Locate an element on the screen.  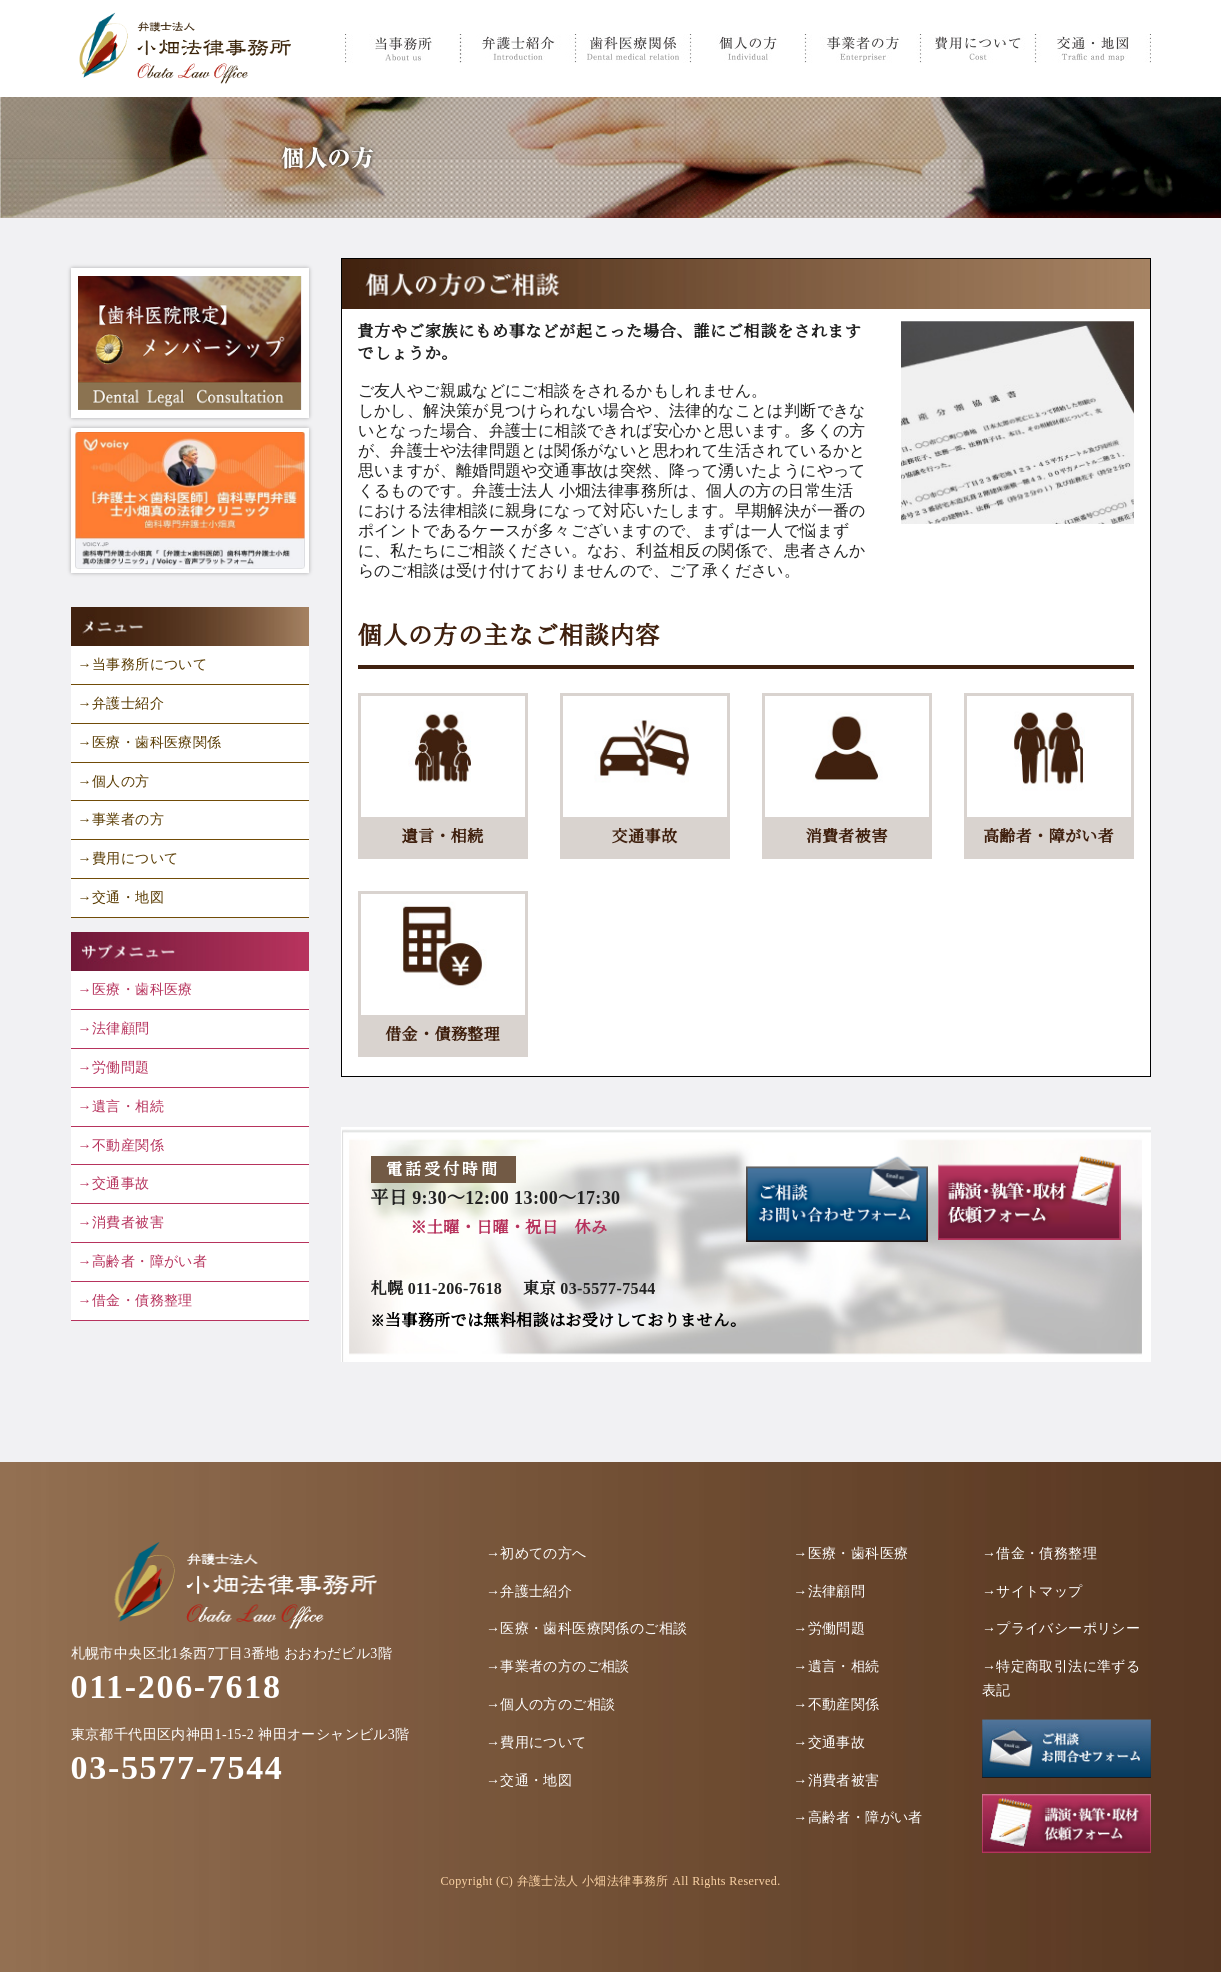
→遺言・相続 is located at coordinates (121, 1106).